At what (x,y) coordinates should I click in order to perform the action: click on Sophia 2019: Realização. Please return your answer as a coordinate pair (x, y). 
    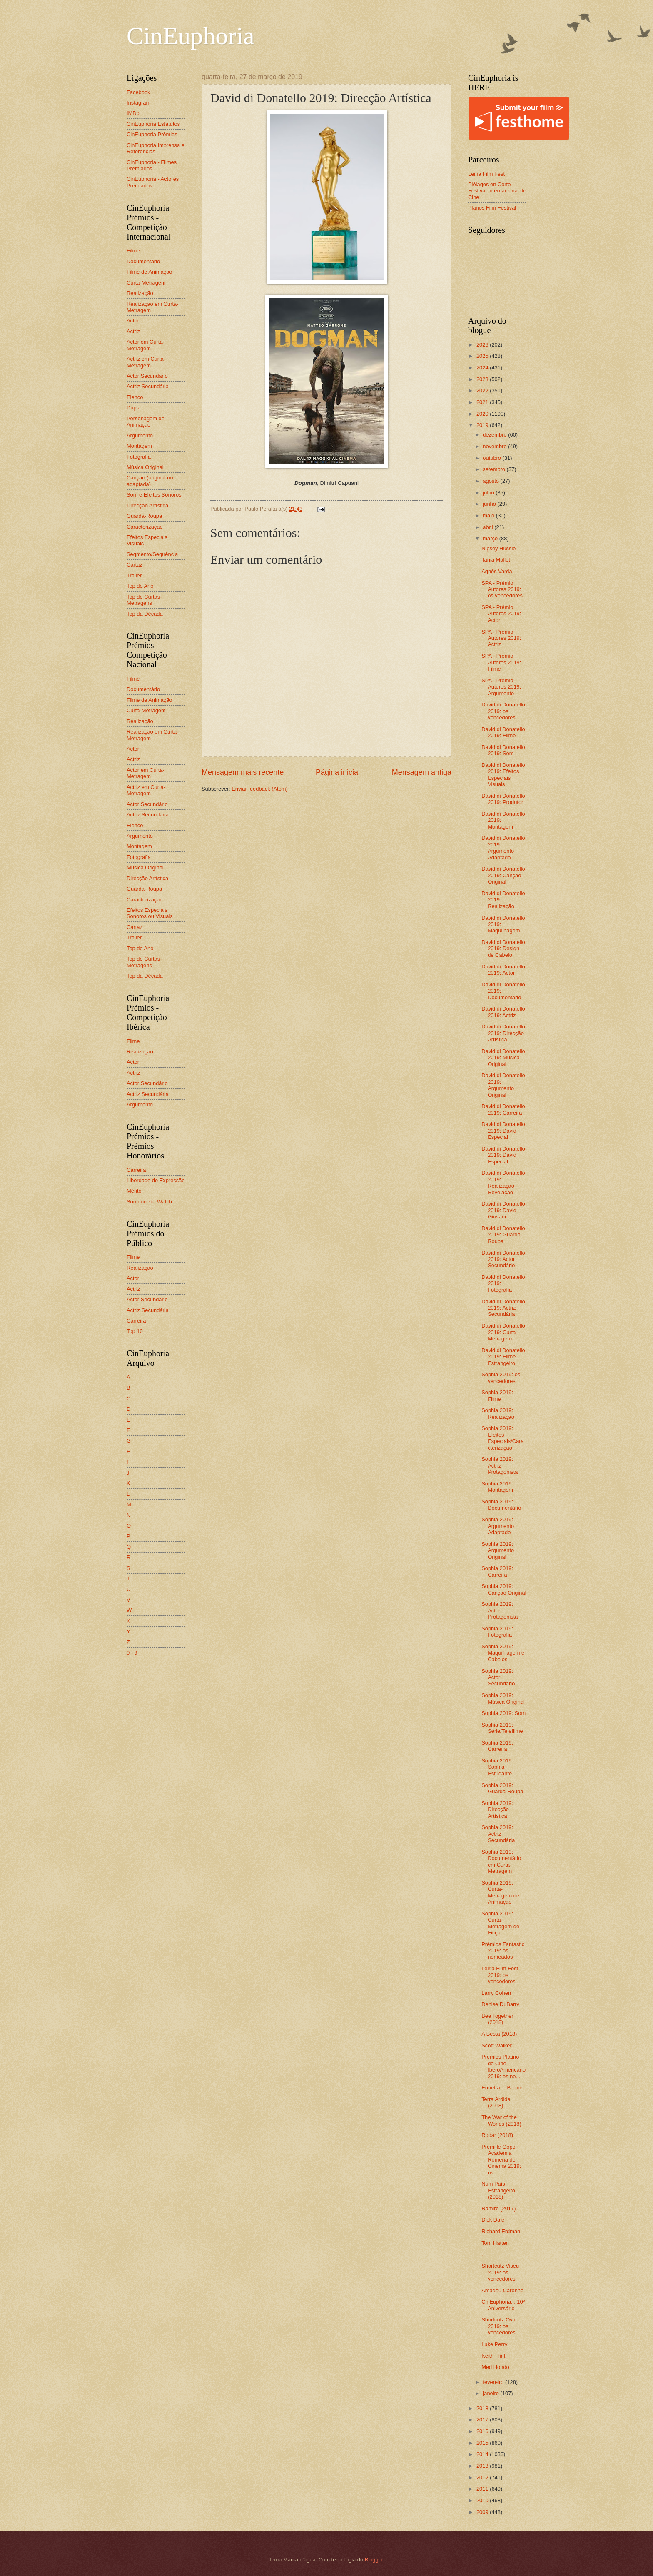
    Looking at the image, I should click on (497, 1413).